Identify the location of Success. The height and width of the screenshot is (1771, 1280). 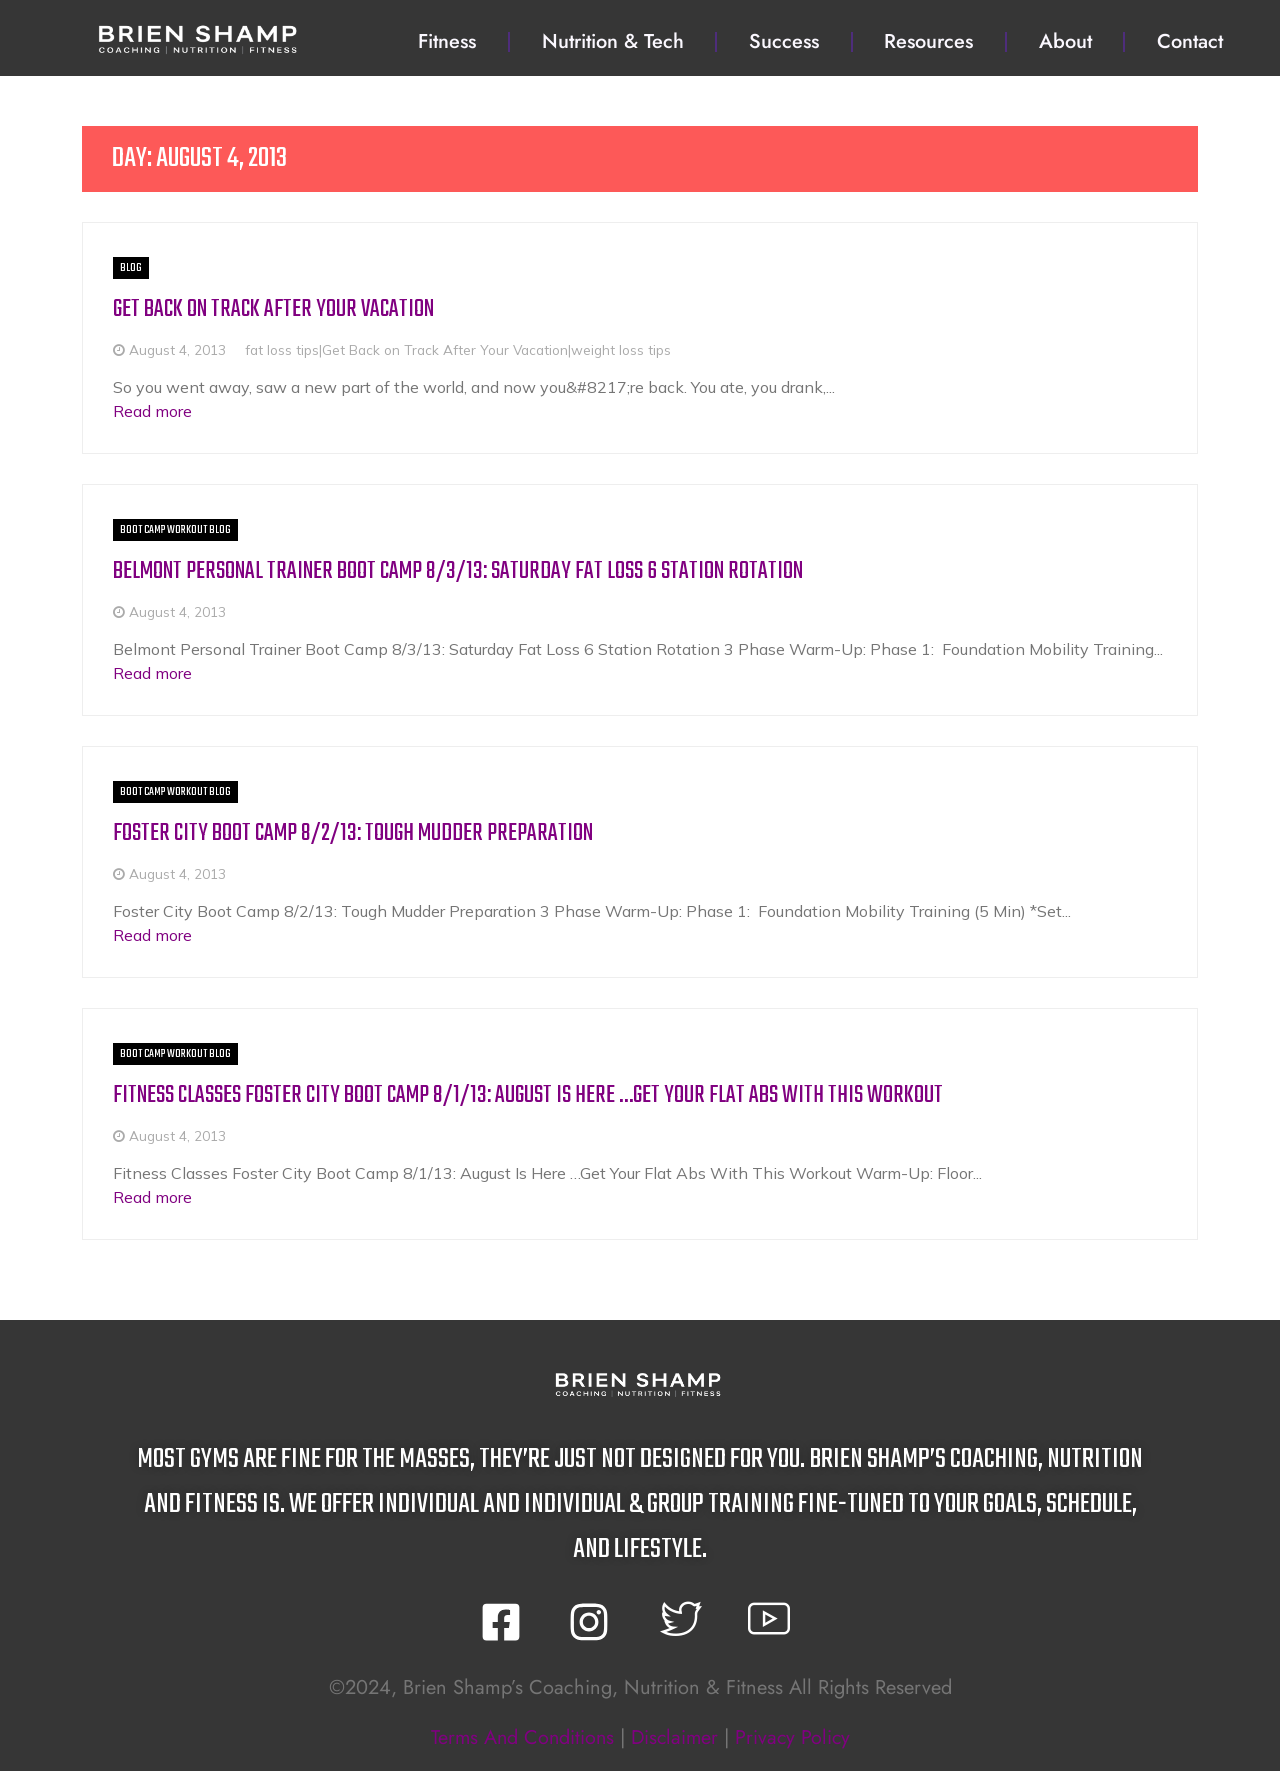
(784, 41).